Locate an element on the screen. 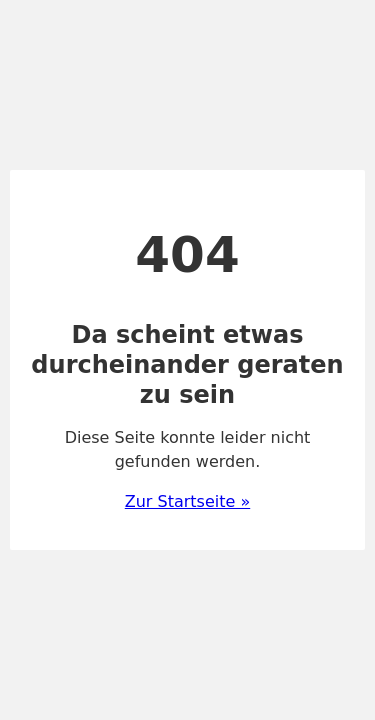  Zur Startseite » is located at coordinates (187, 501).